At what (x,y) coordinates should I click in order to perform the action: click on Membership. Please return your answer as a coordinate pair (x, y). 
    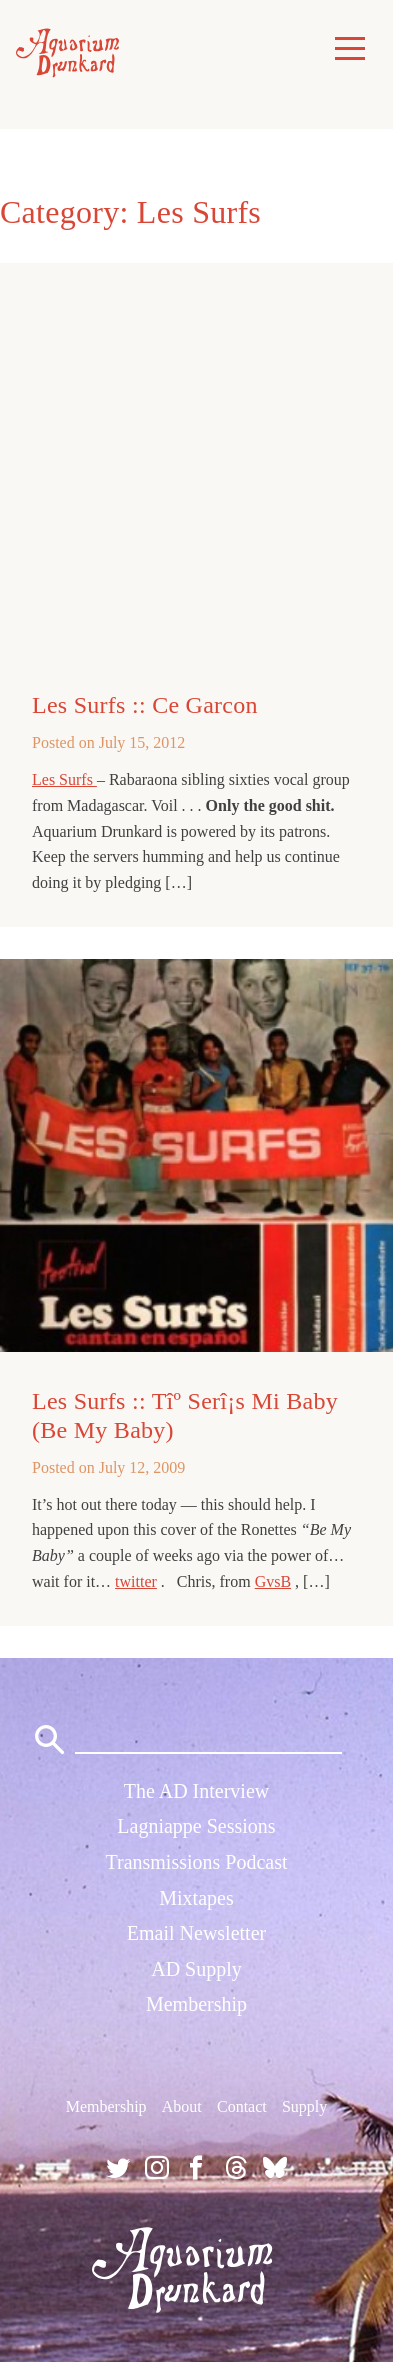
    Looking at the image, I should click on (196, 2004).